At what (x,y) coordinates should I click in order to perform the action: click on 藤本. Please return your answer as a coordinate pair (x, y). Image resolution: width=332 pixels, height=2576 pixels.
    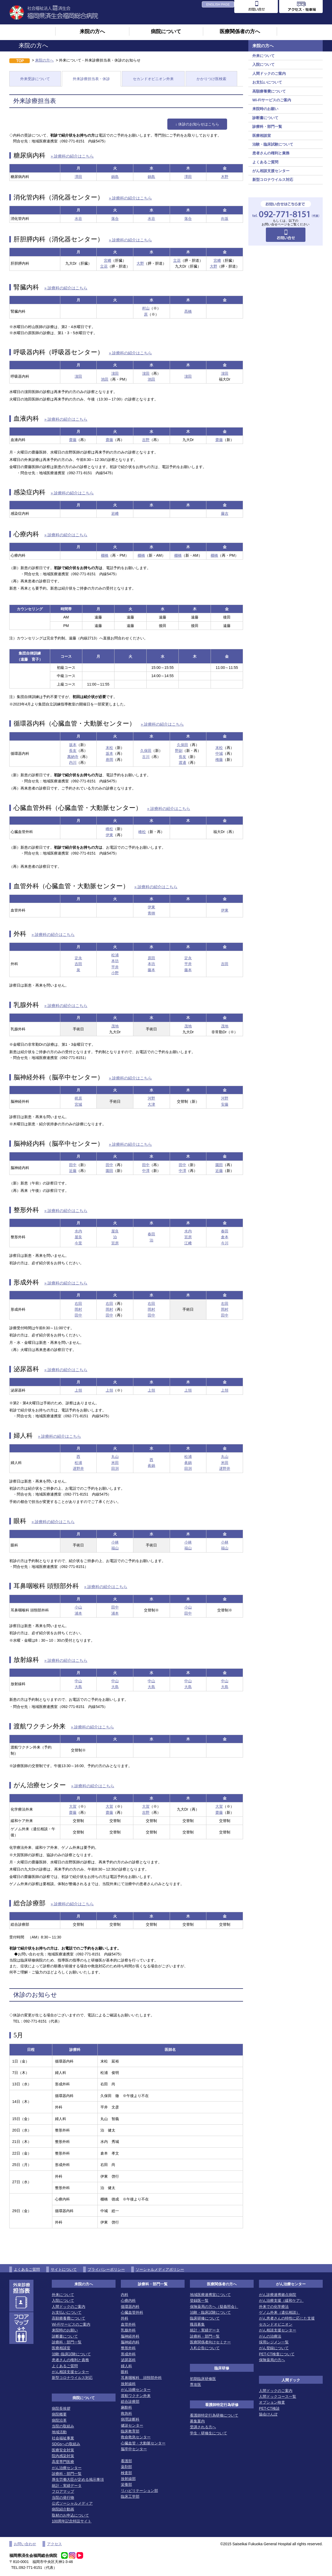
    Looking at the image, I should click on (151, 970).